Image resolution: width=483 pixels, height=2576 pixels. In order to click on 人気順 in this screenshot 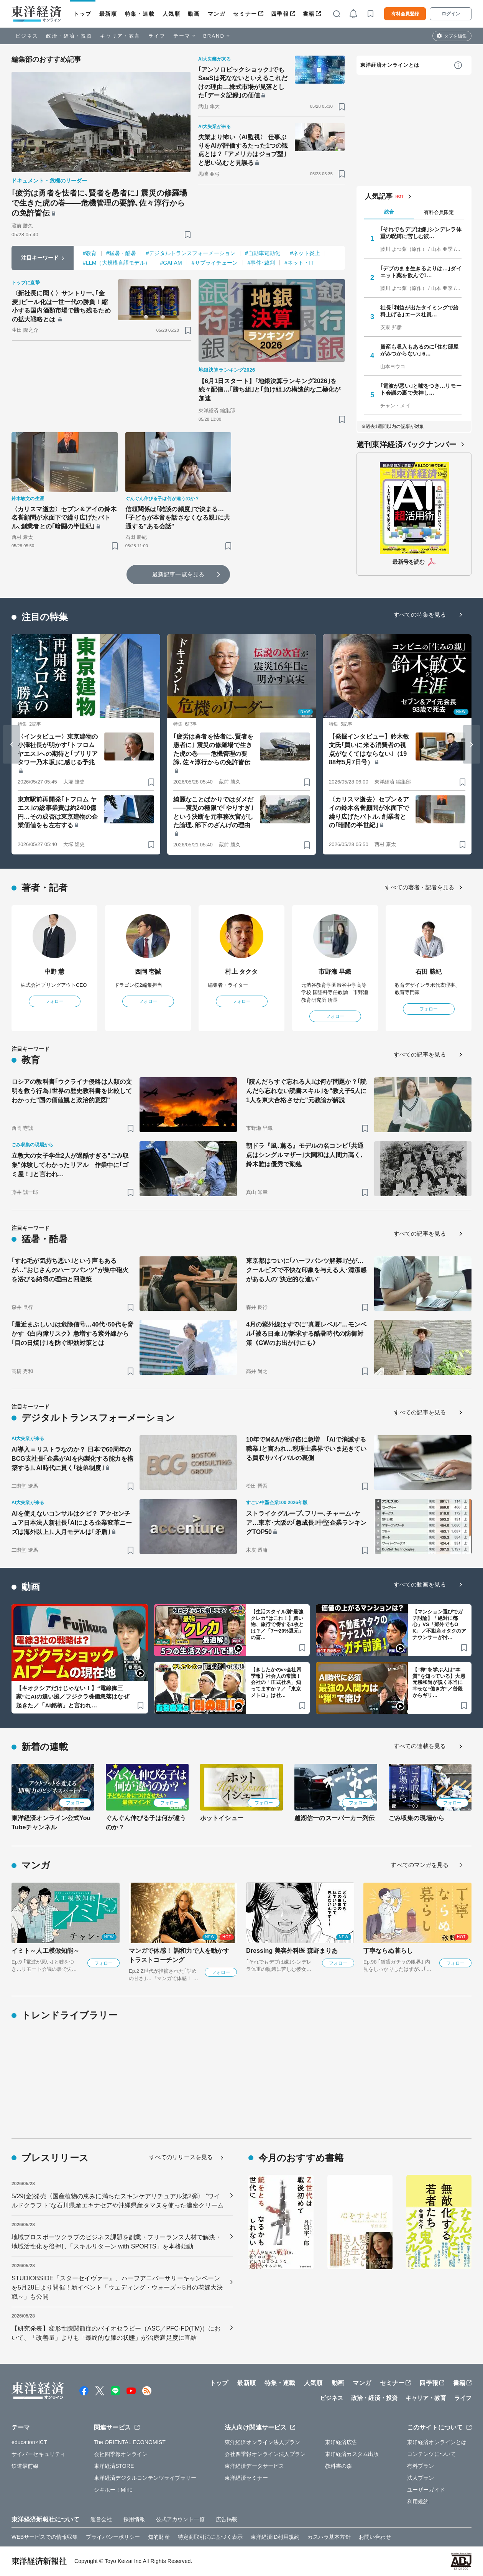, I will do `click(172, 14)`.